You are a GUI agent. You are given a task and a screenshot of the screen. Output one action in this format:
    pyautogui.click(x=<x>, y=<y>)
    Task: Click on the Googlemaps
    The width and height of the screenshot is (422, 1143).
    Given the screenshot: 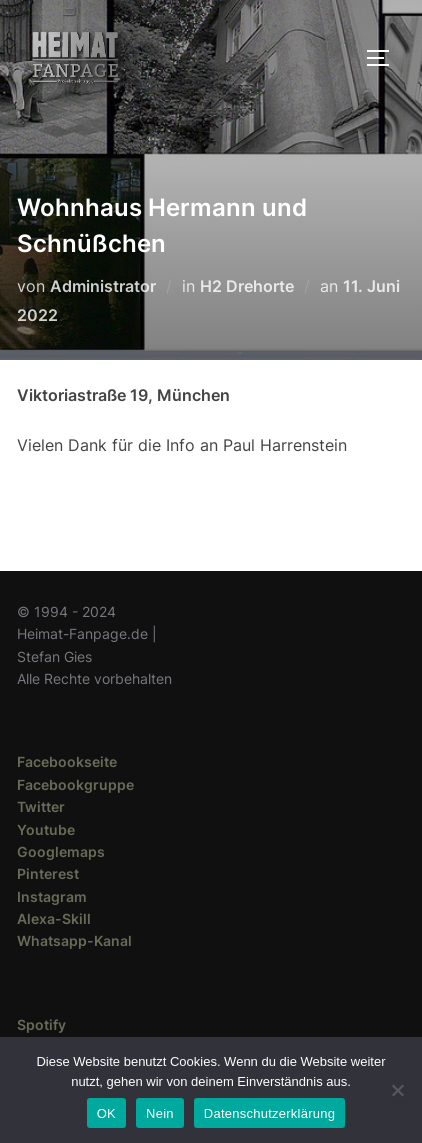 What is the action you would take?
    pyautogui.click(x=61, y=851)
    